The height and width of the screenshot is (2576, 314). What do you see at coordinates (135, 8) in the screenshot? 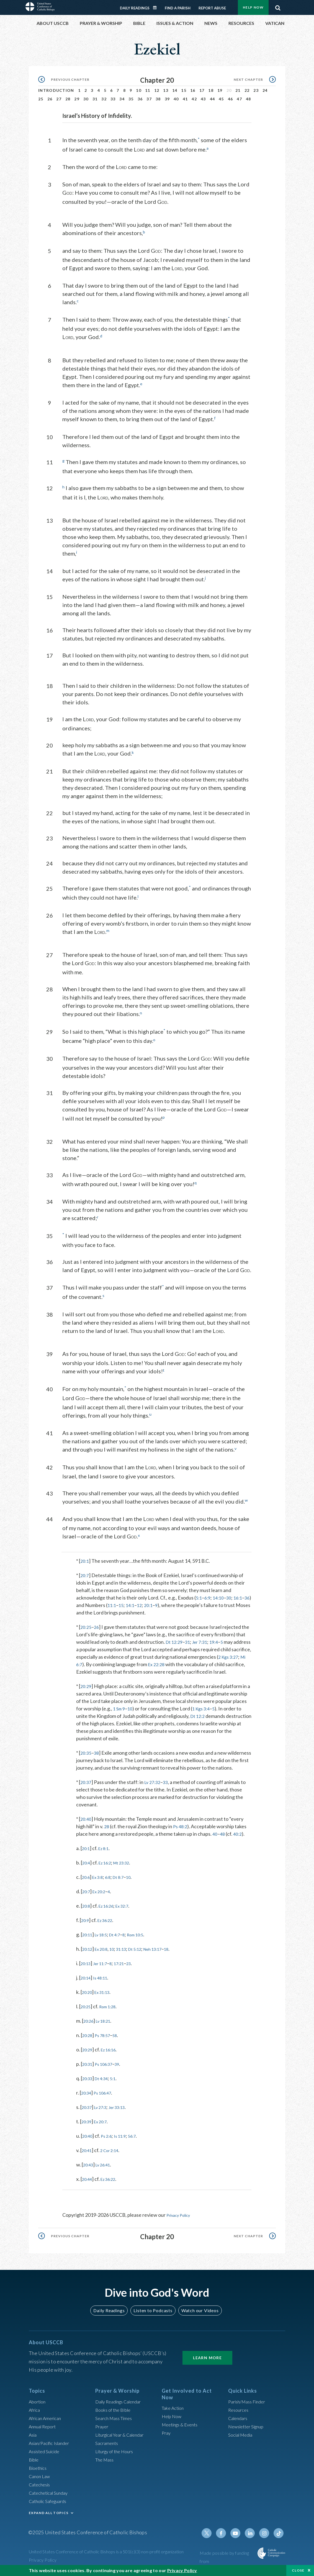
I see `Daily Readings` at bounding box center [135, 8].